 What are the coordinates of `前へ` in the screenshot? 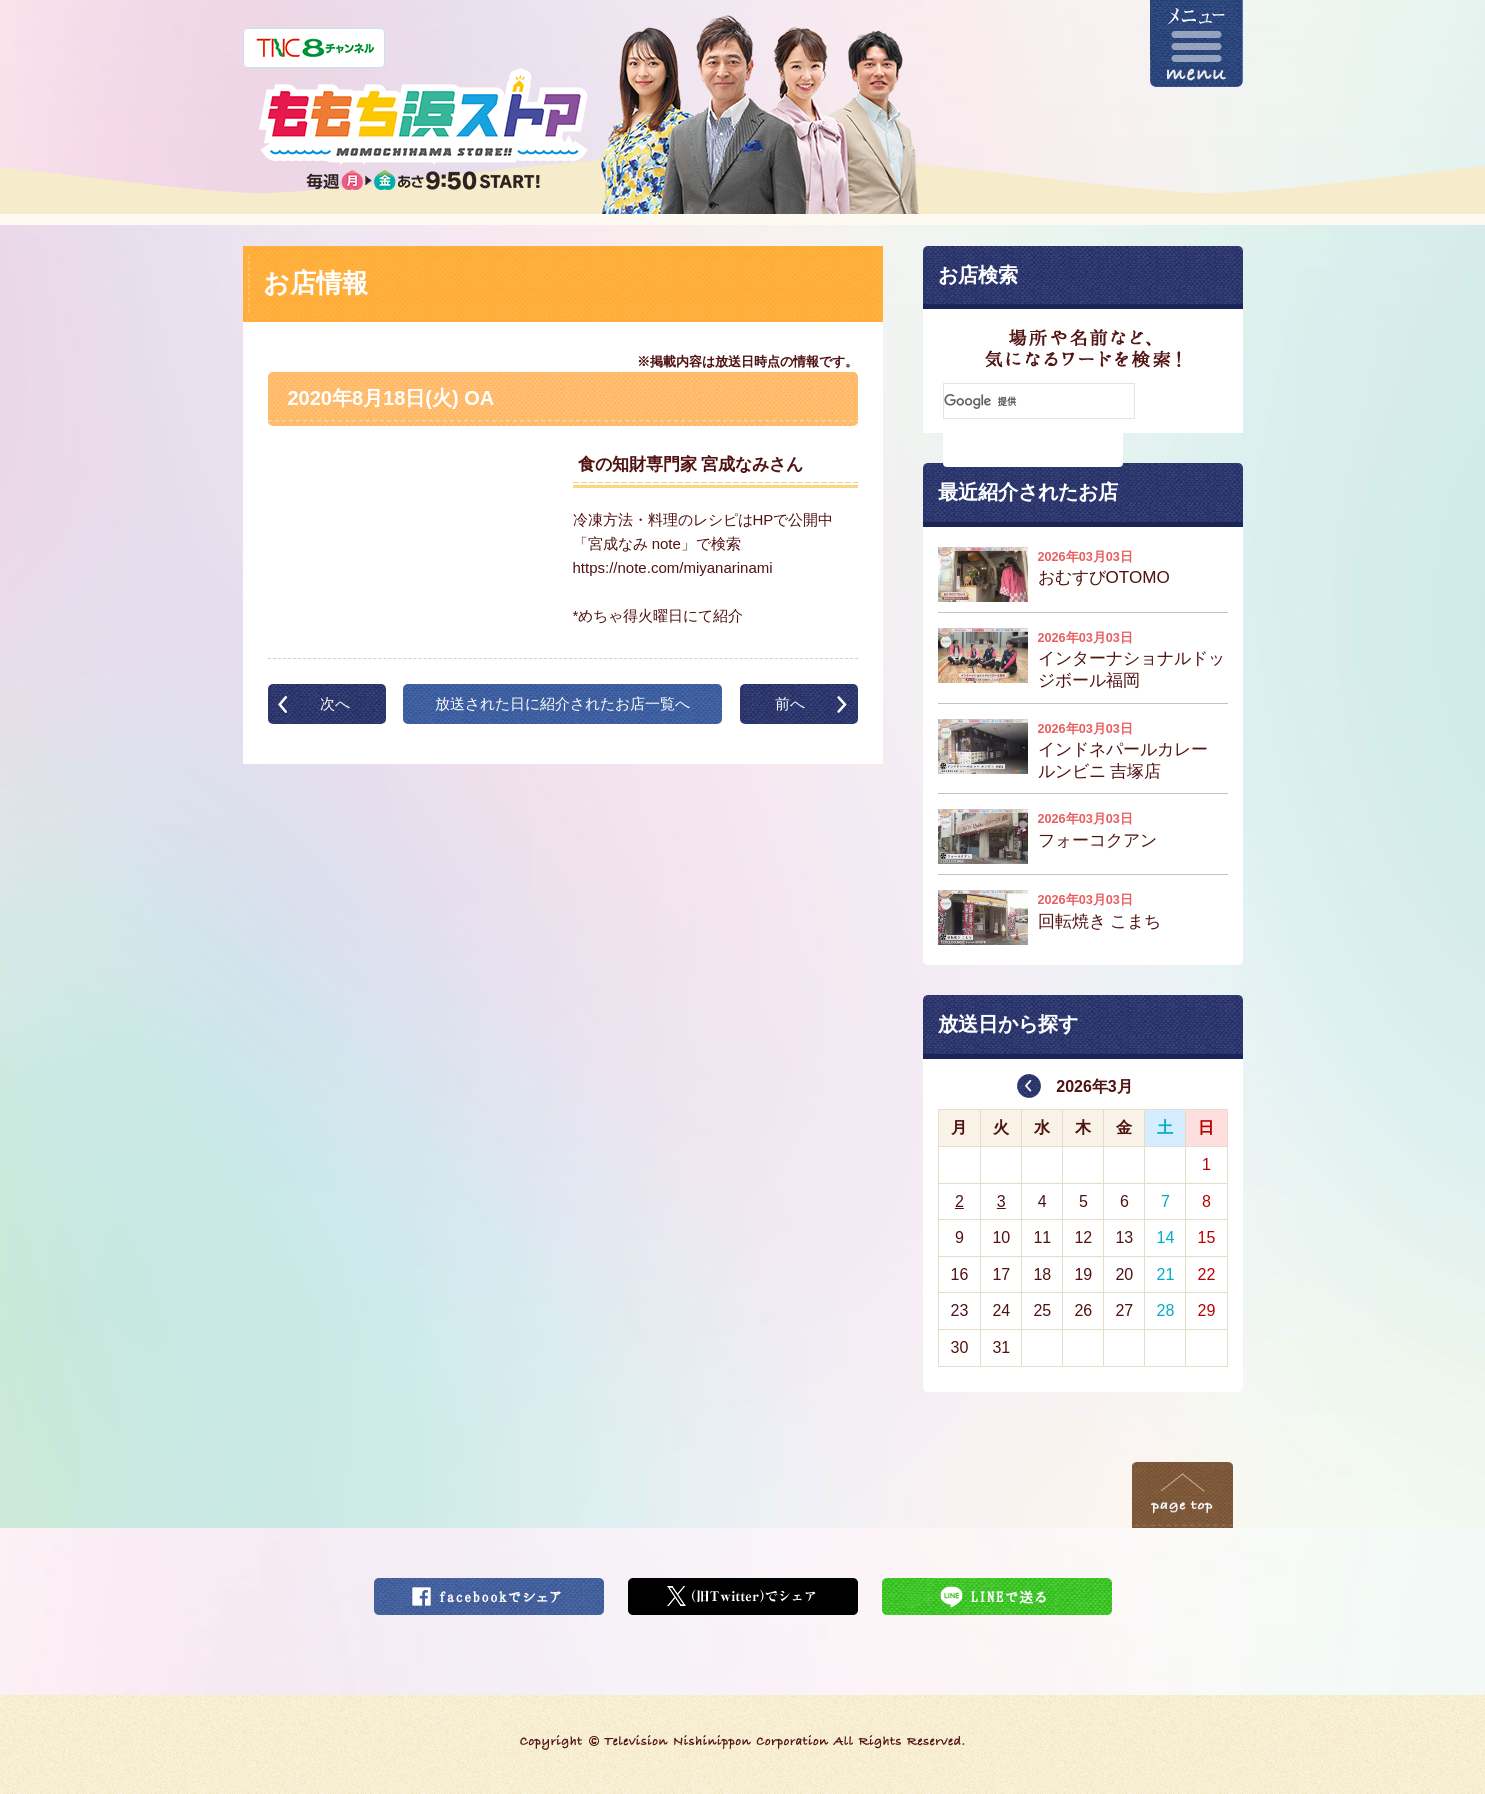 It's located at (790, 703).